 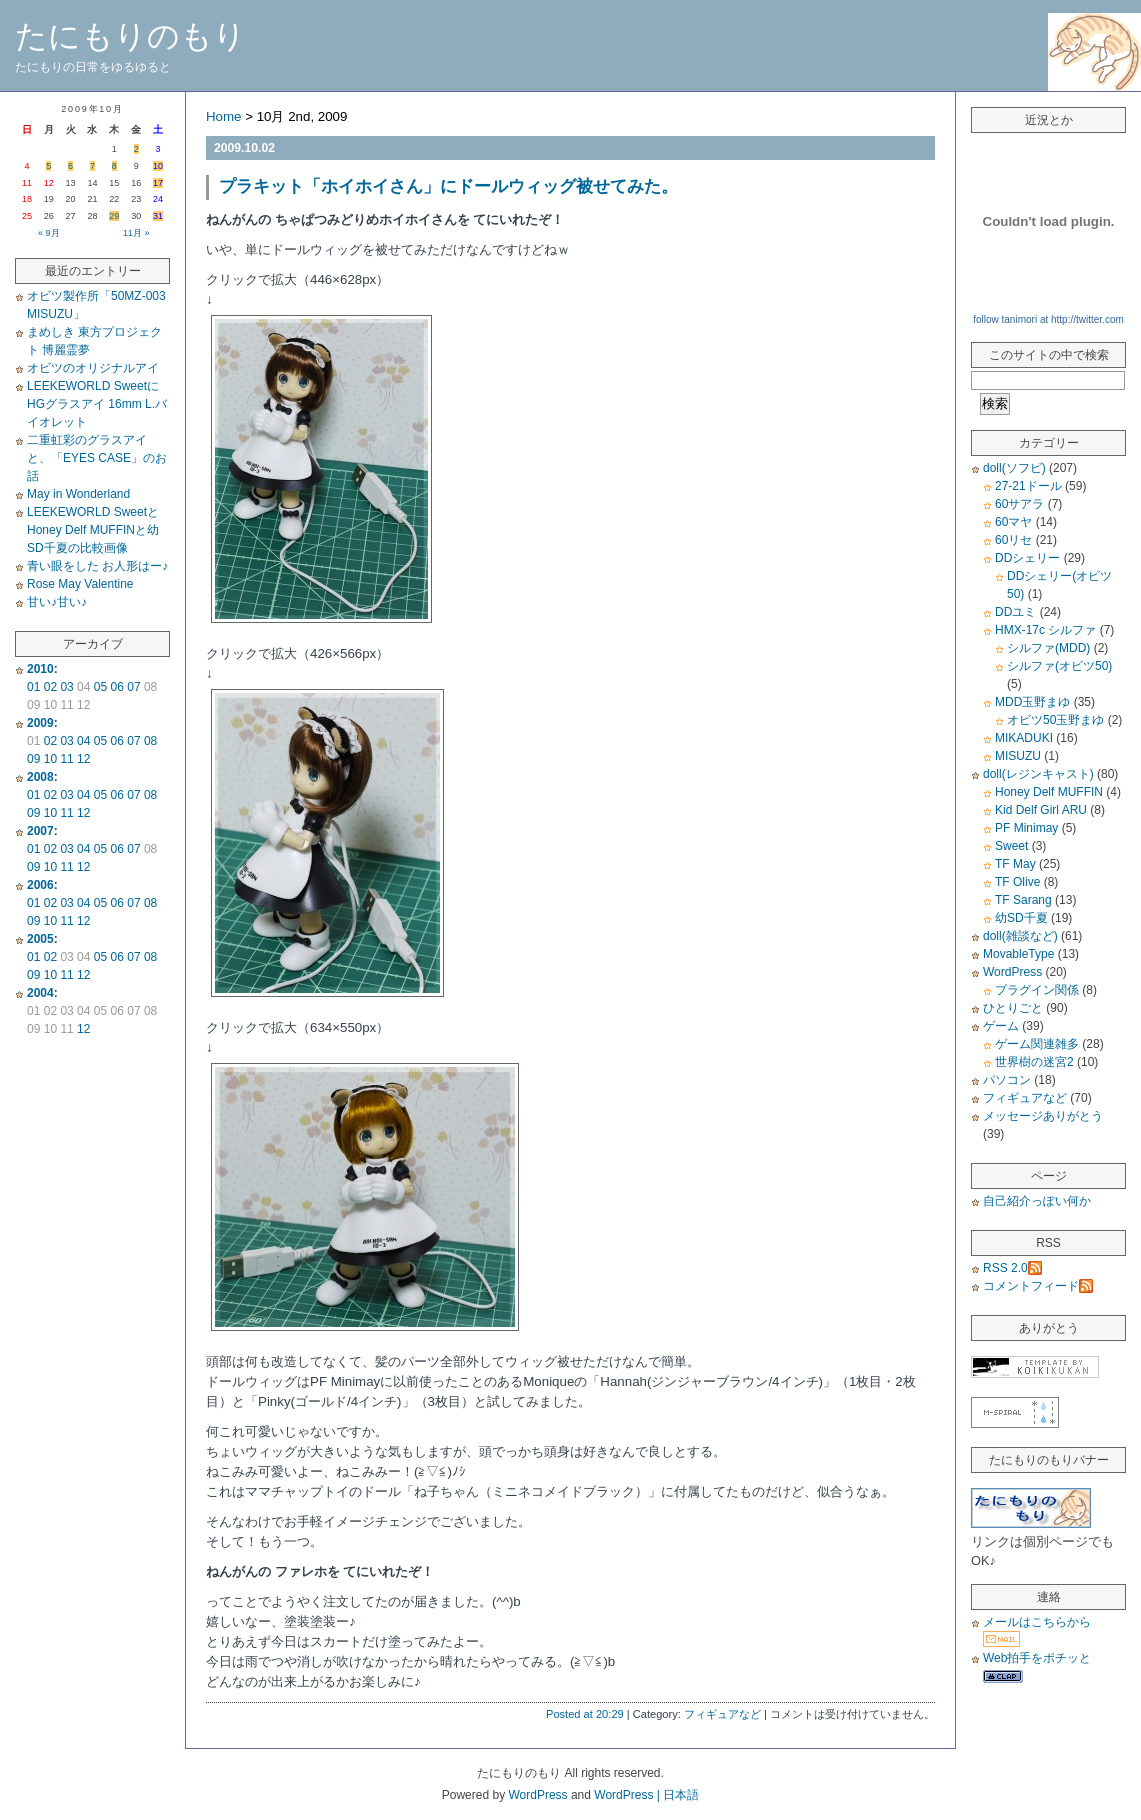 I want to click on 青い眼をした お人形はー♪, so click(x=97, y=566).